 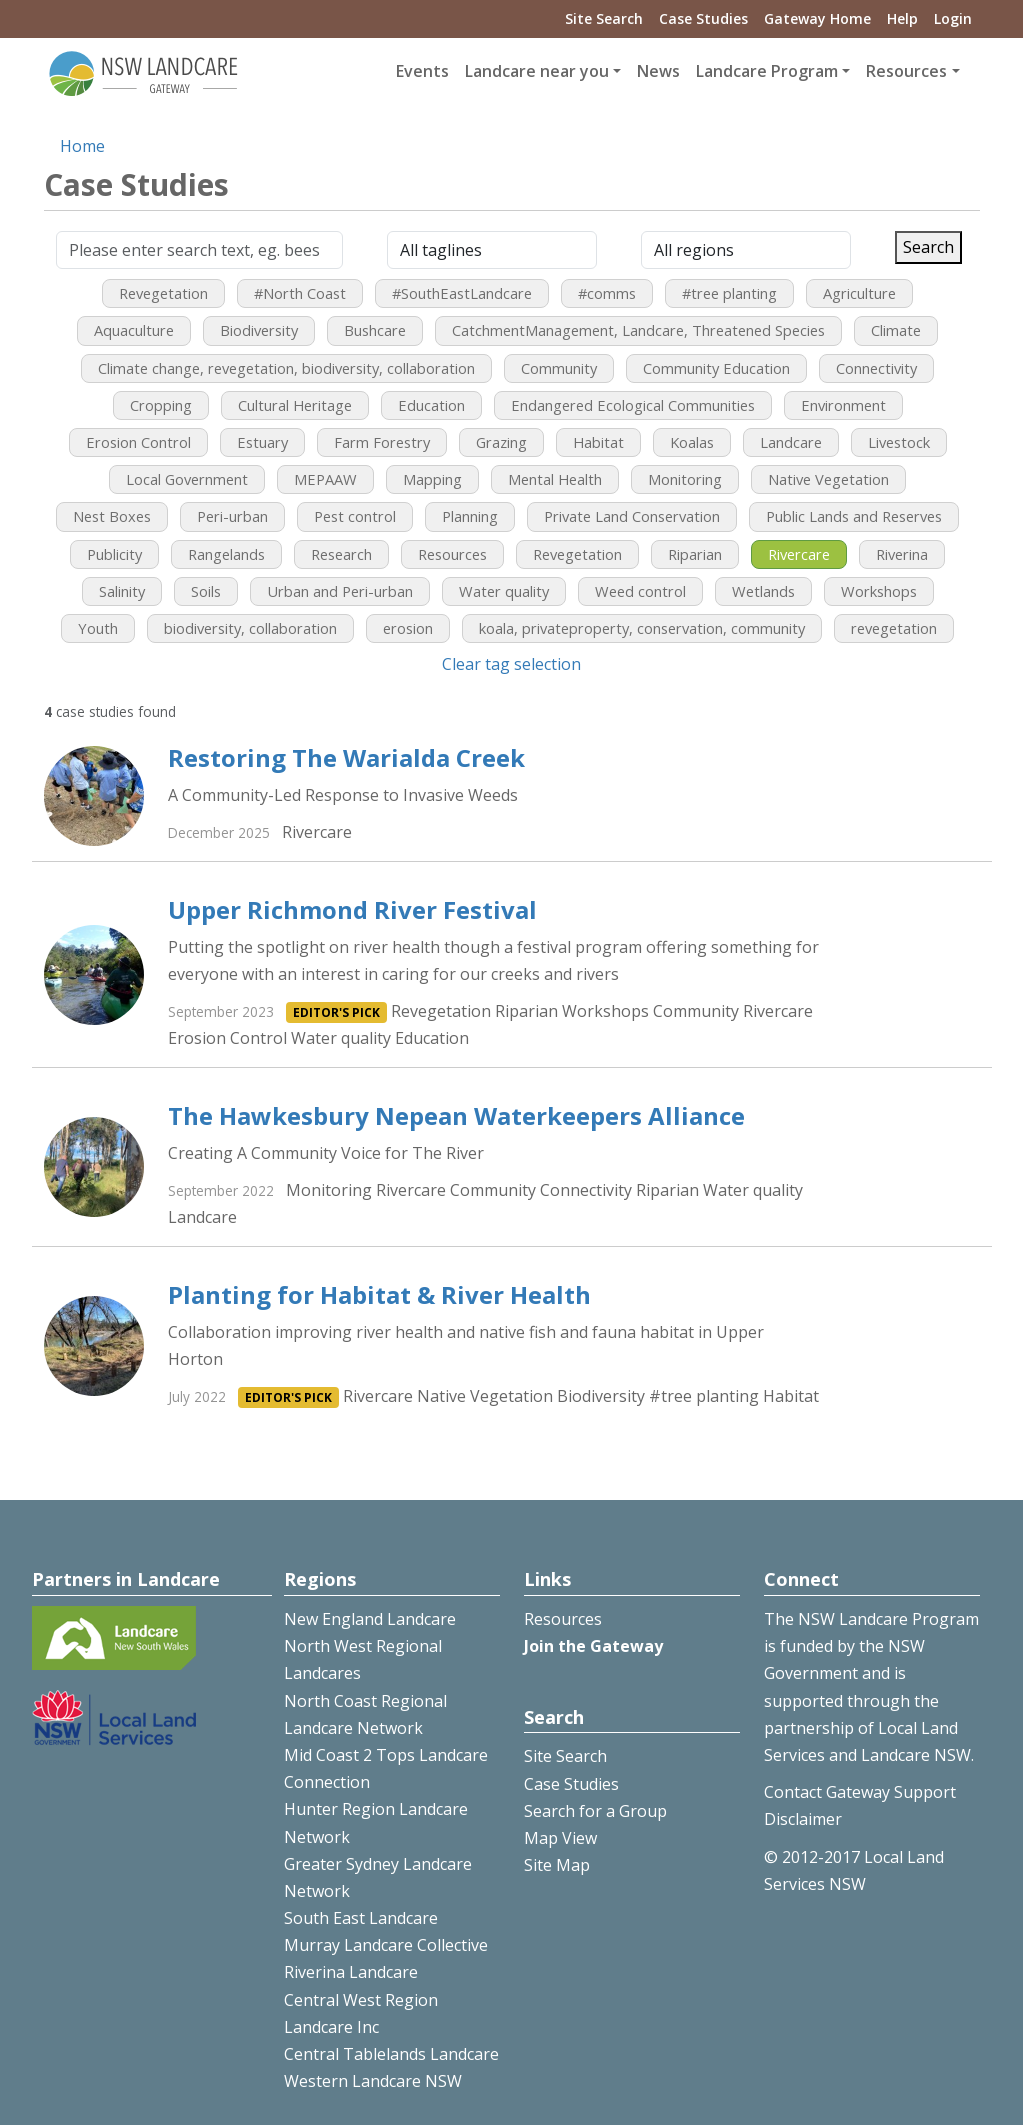 What do you see at coordinates (560, 1838) in the screenshot?
I see `Map View` at bounding box center [560, 1838].